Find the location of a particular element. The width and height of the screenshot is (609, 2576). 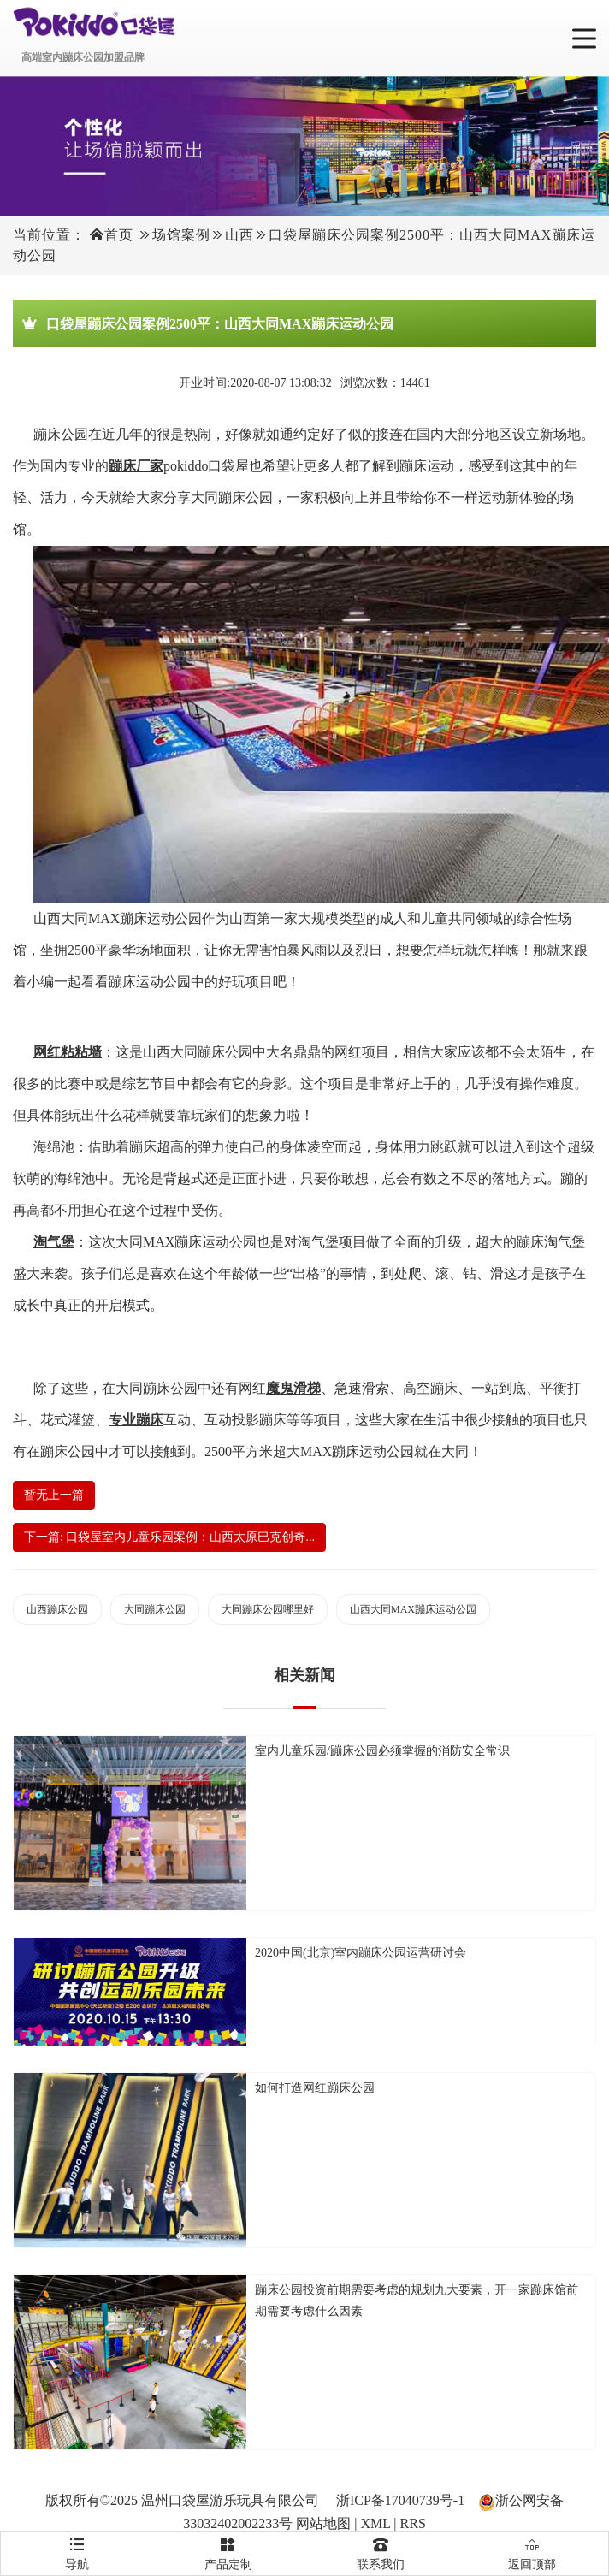

大同蹦床公园哪里好 is located at coordinates (268, 1609).